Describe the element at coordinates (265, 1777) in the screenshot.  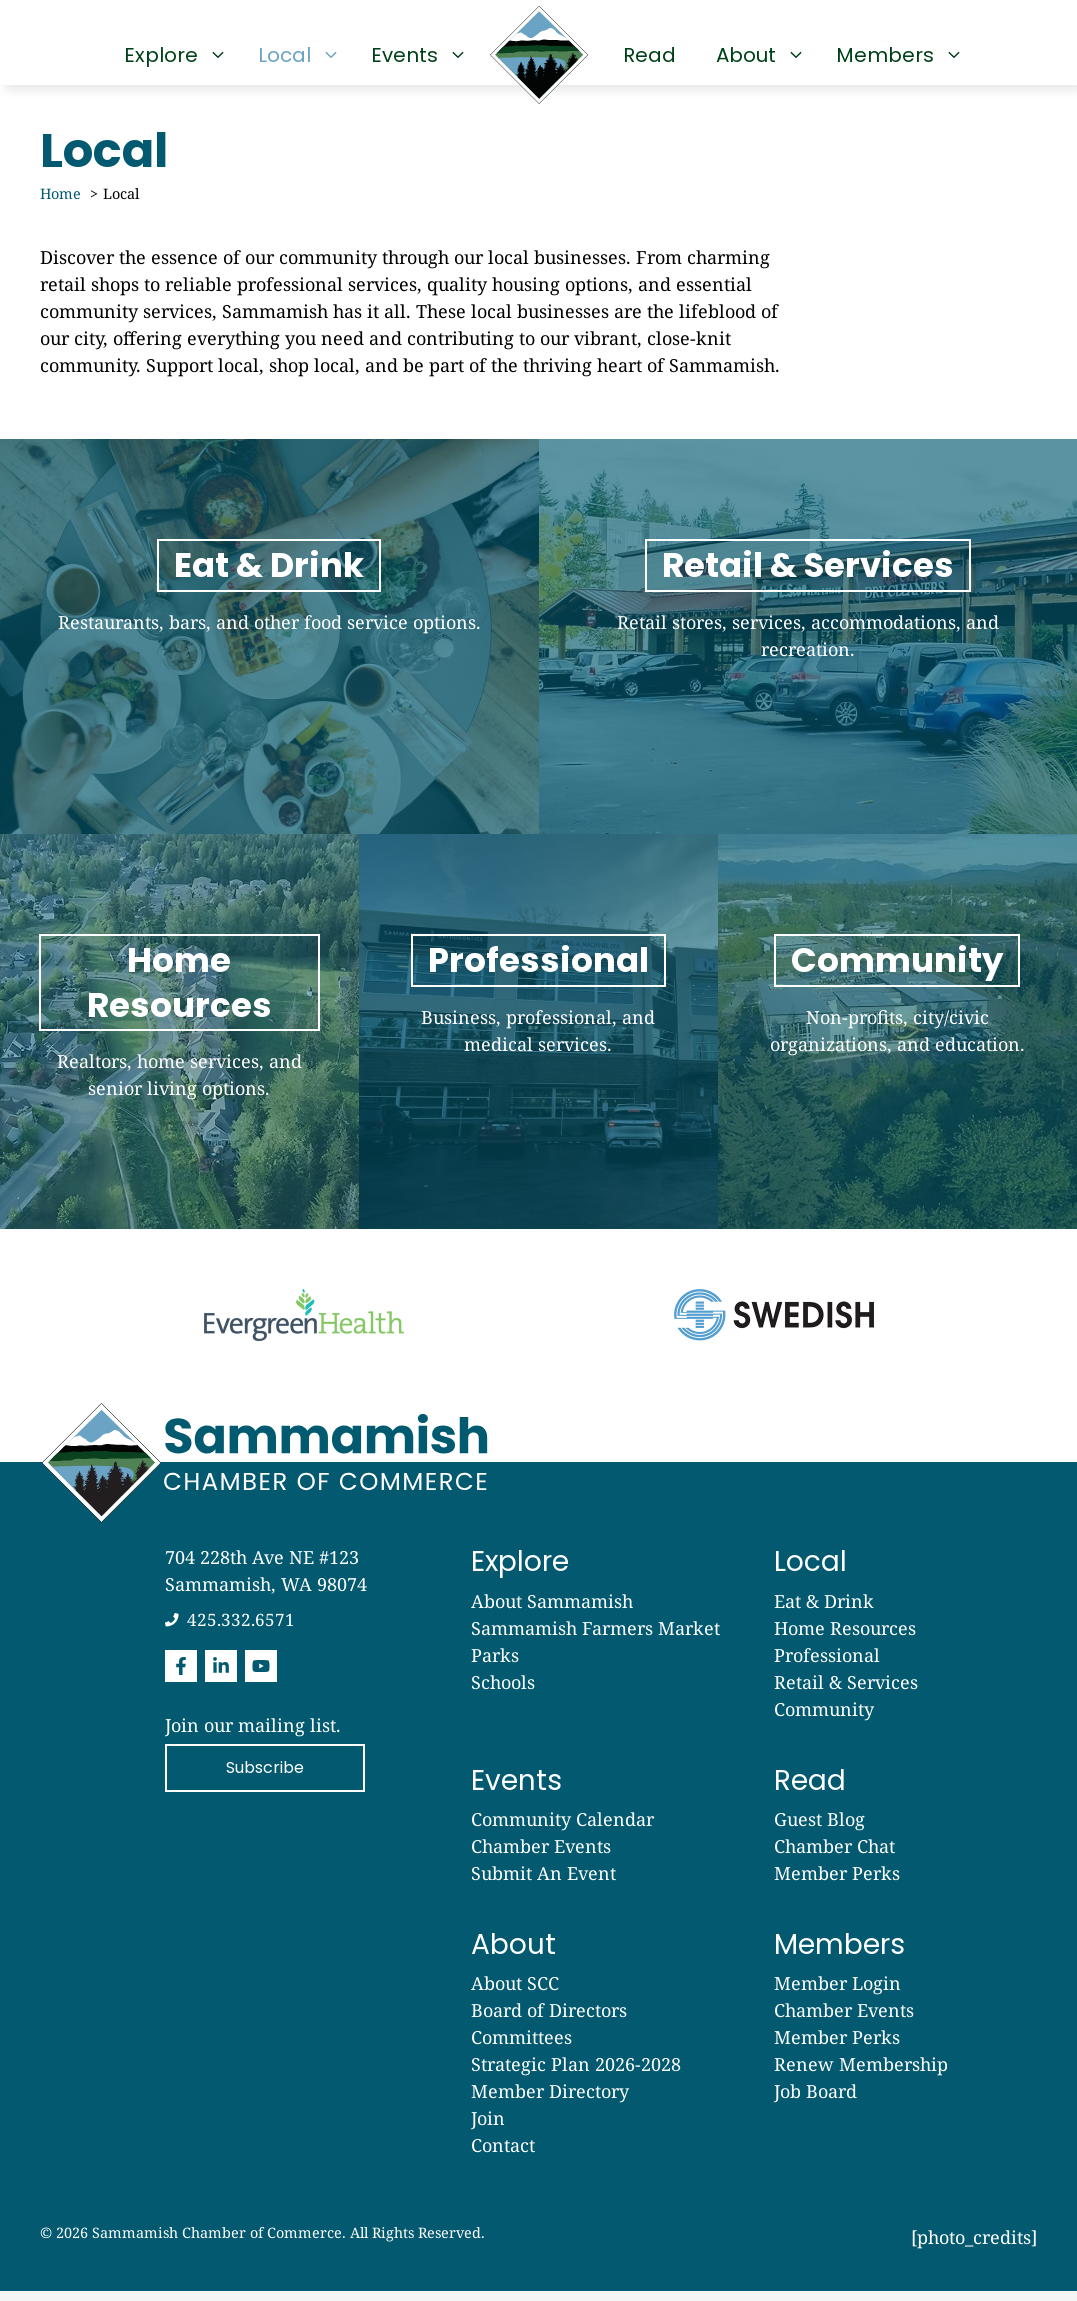
I see `Subscribe` at that location.